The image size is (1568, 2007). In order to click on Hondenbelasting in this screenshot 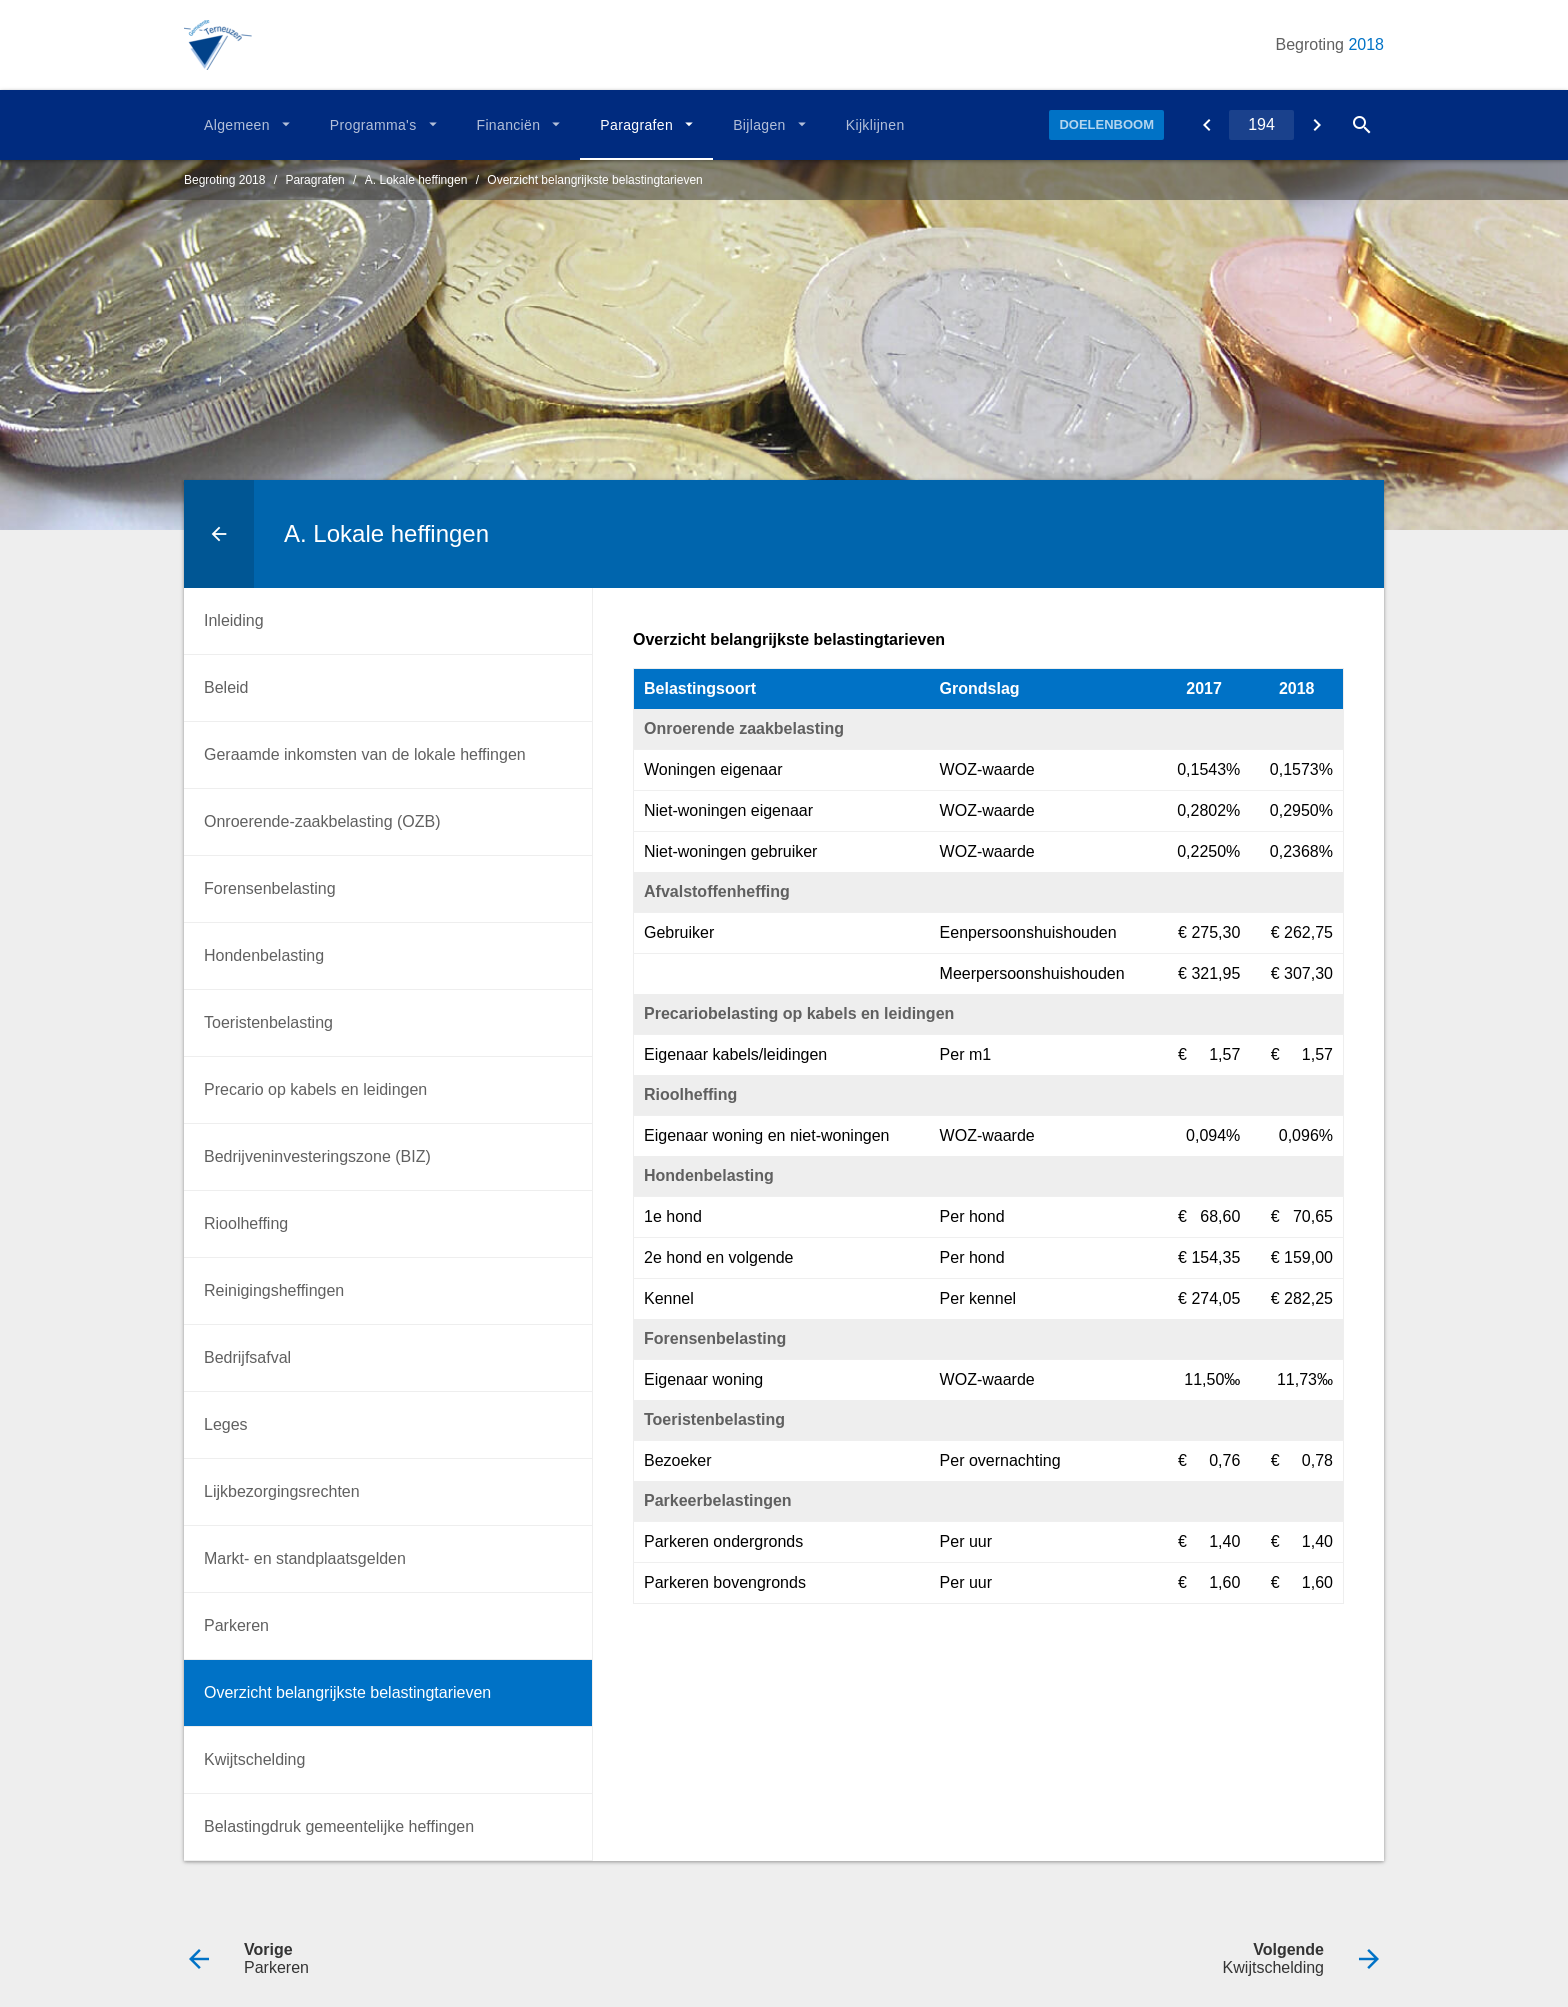, I will do `click(264, 955)`.